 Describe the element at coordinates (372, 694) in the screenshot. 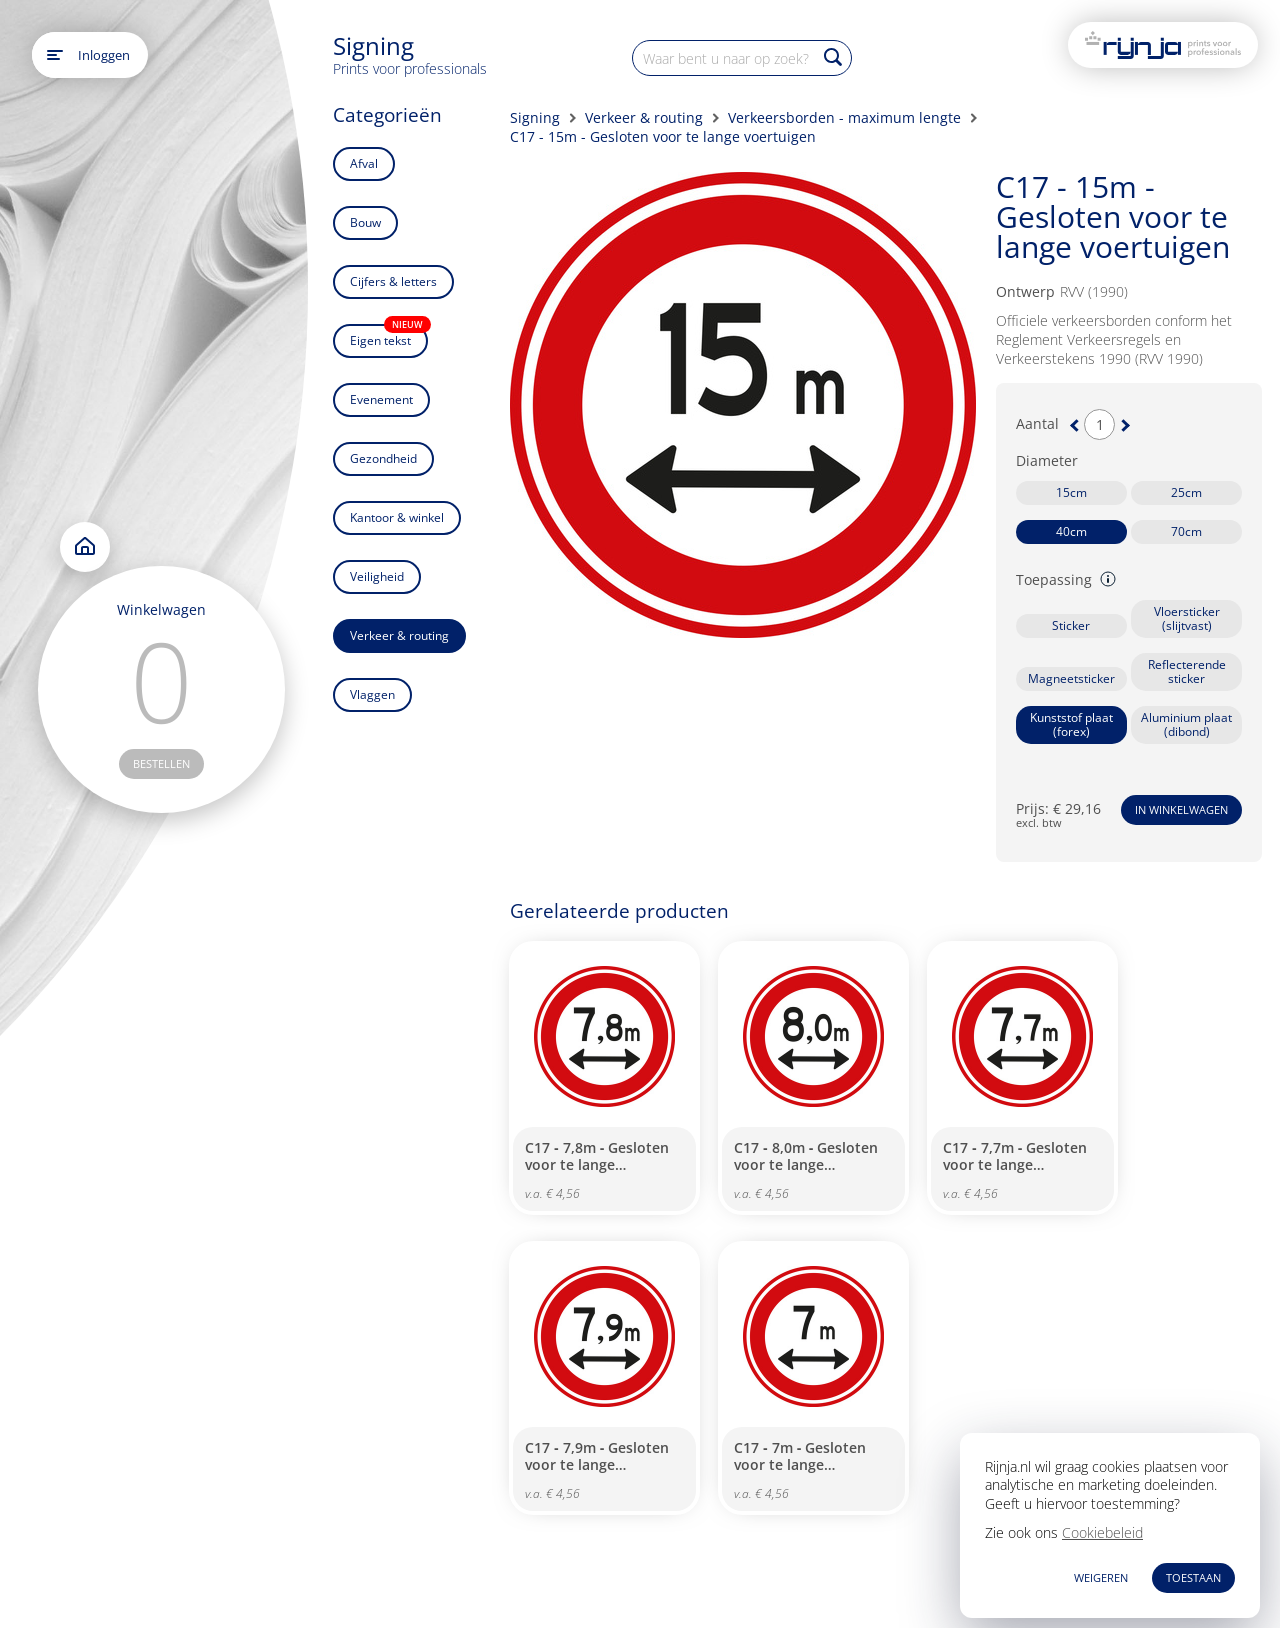

I see `Vlaggen` at that location.